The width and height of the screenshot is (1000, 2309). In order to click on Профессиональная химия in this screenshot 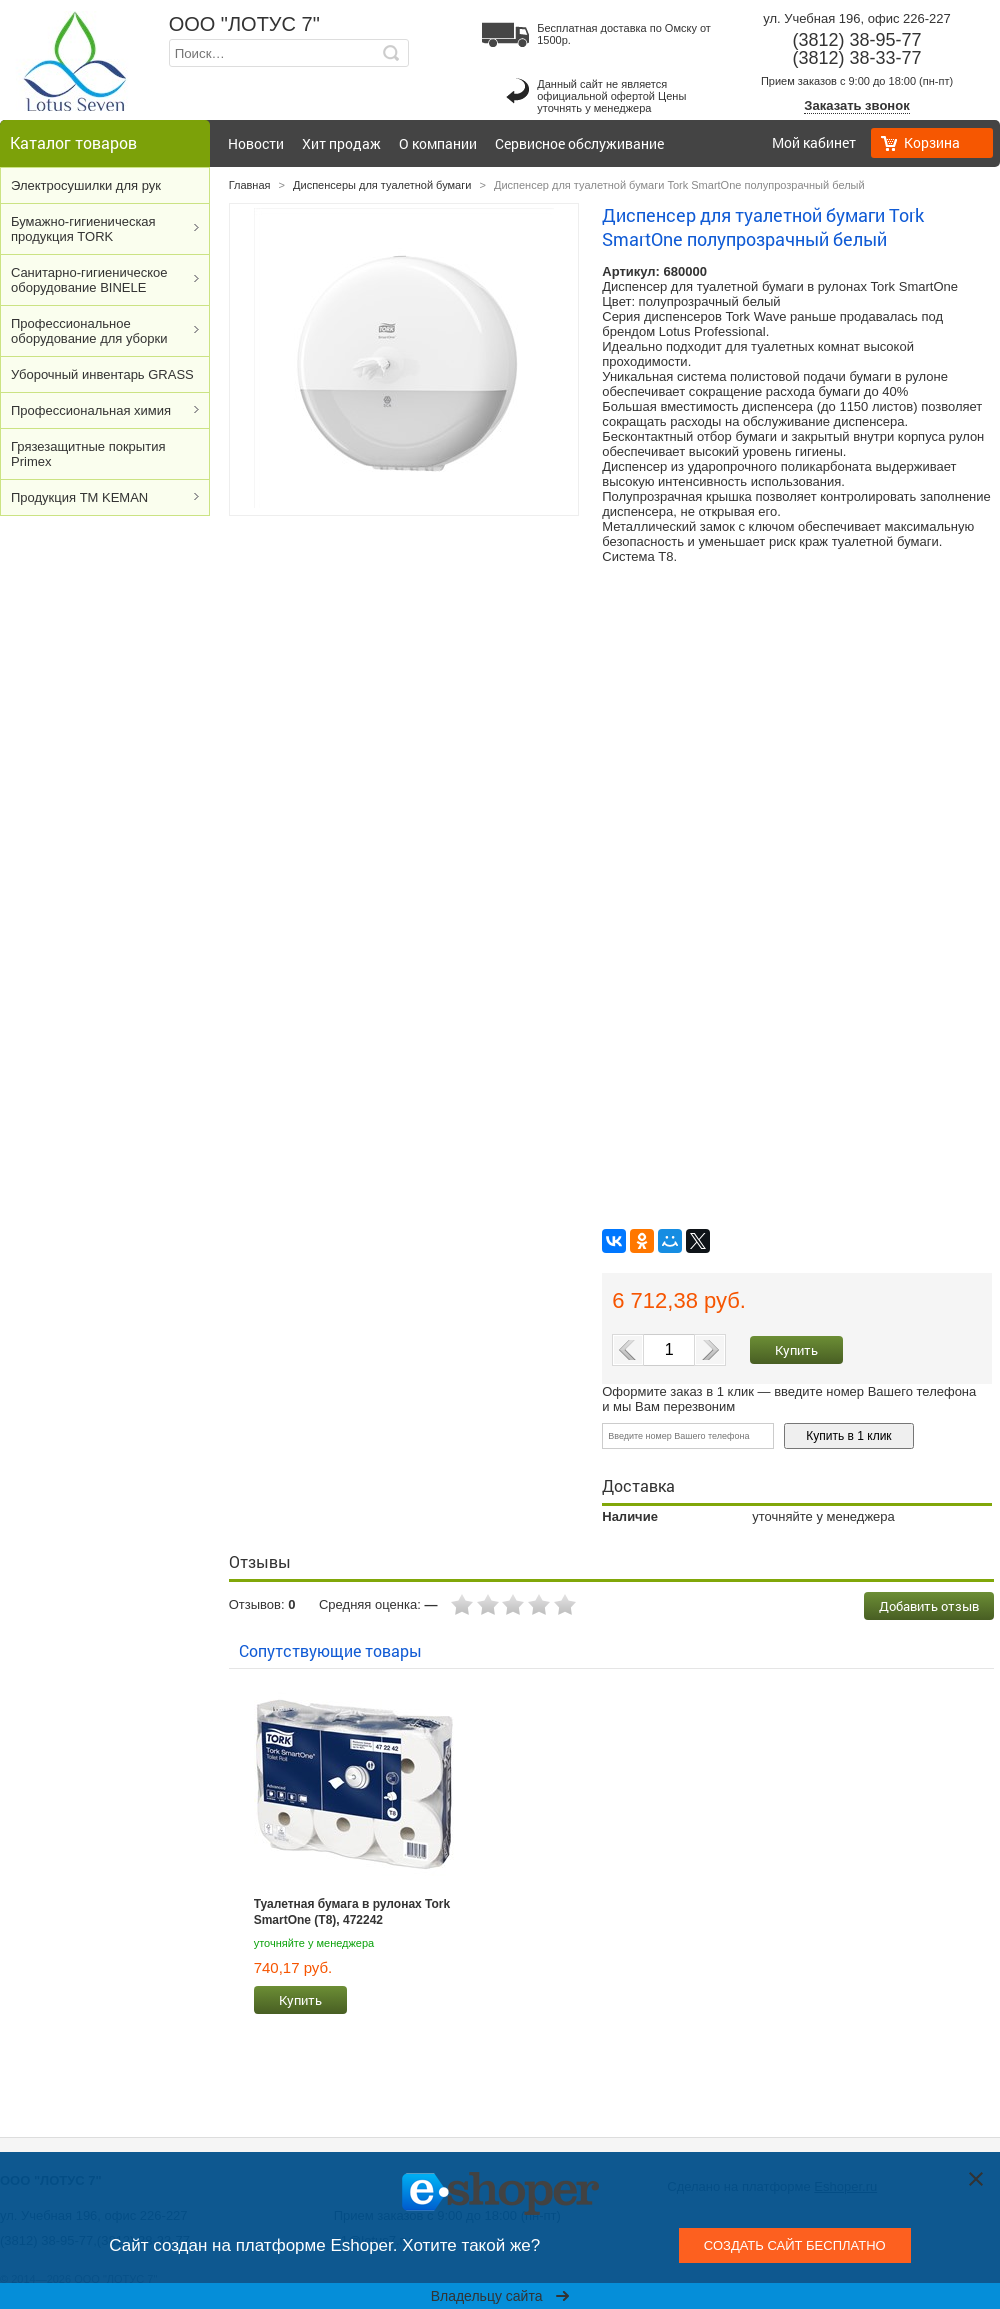, I will do `click(91, 410)`.